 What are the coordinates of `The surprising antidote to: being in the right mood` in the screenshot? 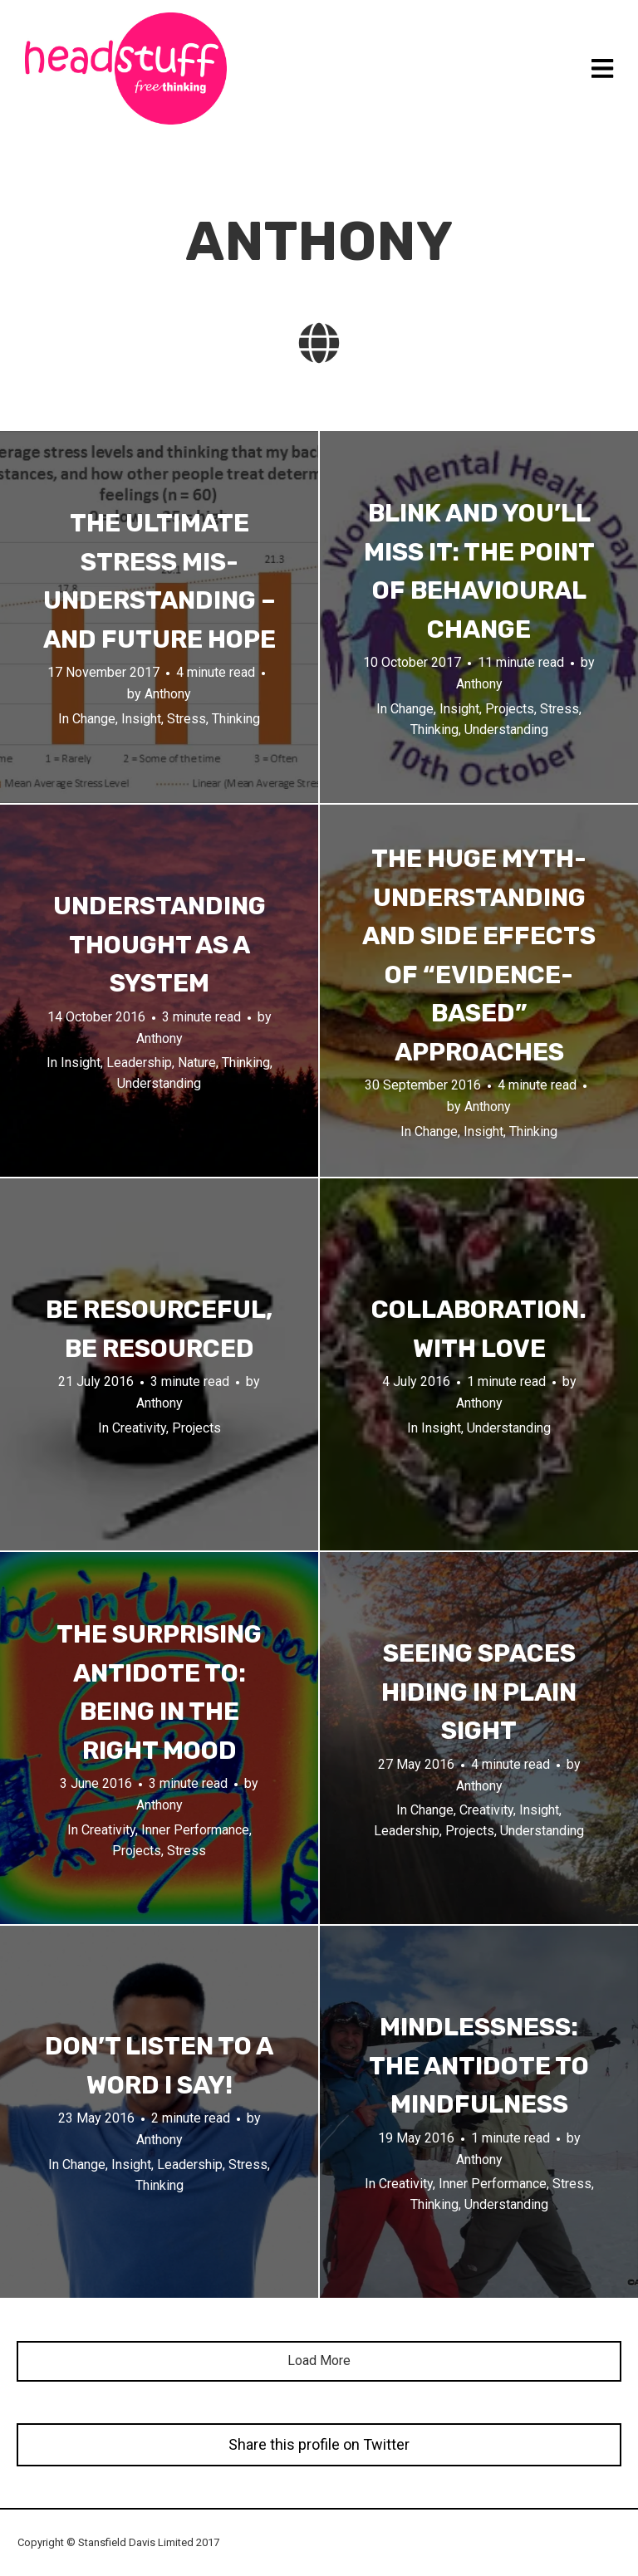 It's located at (159, 1692).